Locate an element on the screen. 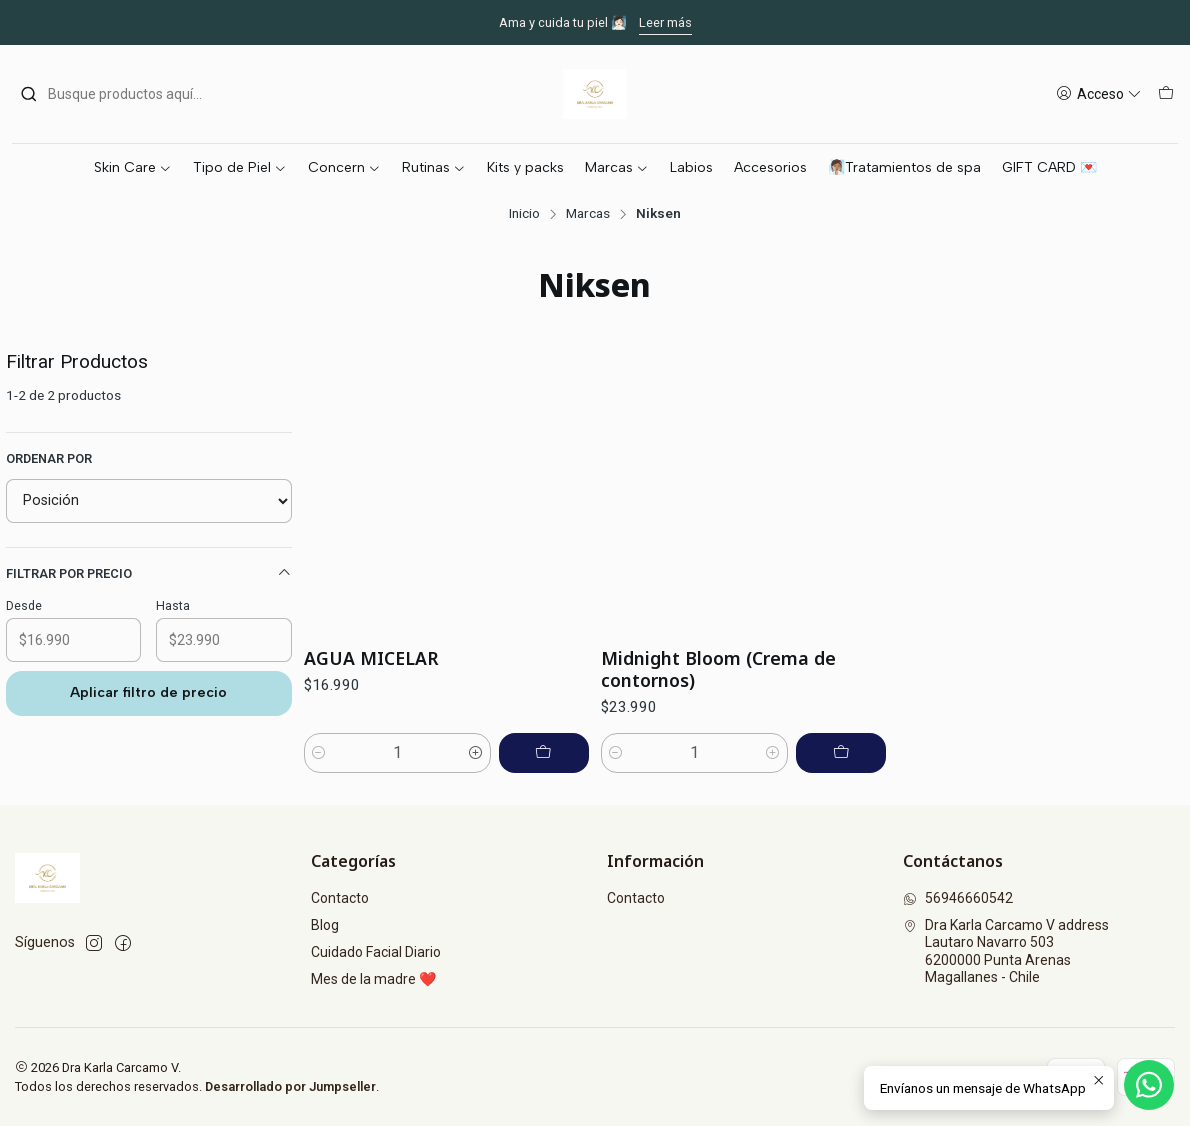  [combobox] is located at coordinates (122, 94).